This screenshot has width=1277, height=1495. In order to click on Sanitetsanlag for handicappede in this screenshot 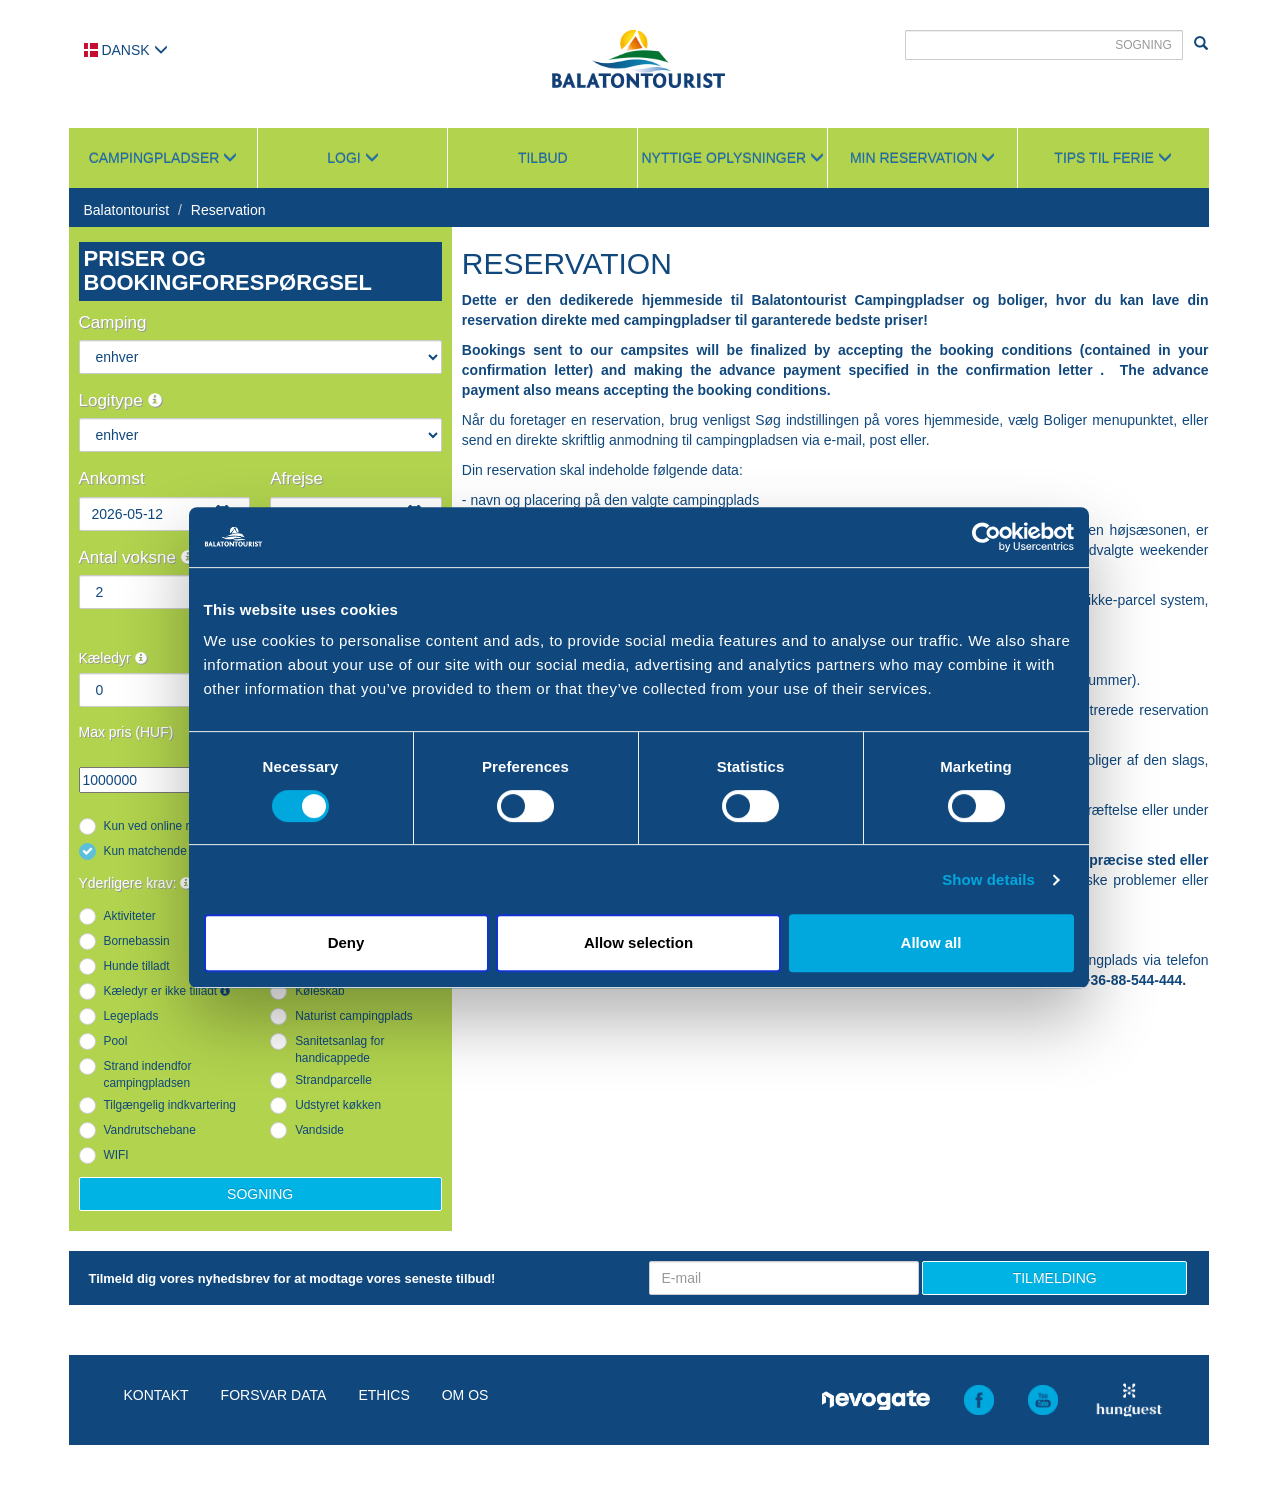, I will do `click(339, 1049)`.